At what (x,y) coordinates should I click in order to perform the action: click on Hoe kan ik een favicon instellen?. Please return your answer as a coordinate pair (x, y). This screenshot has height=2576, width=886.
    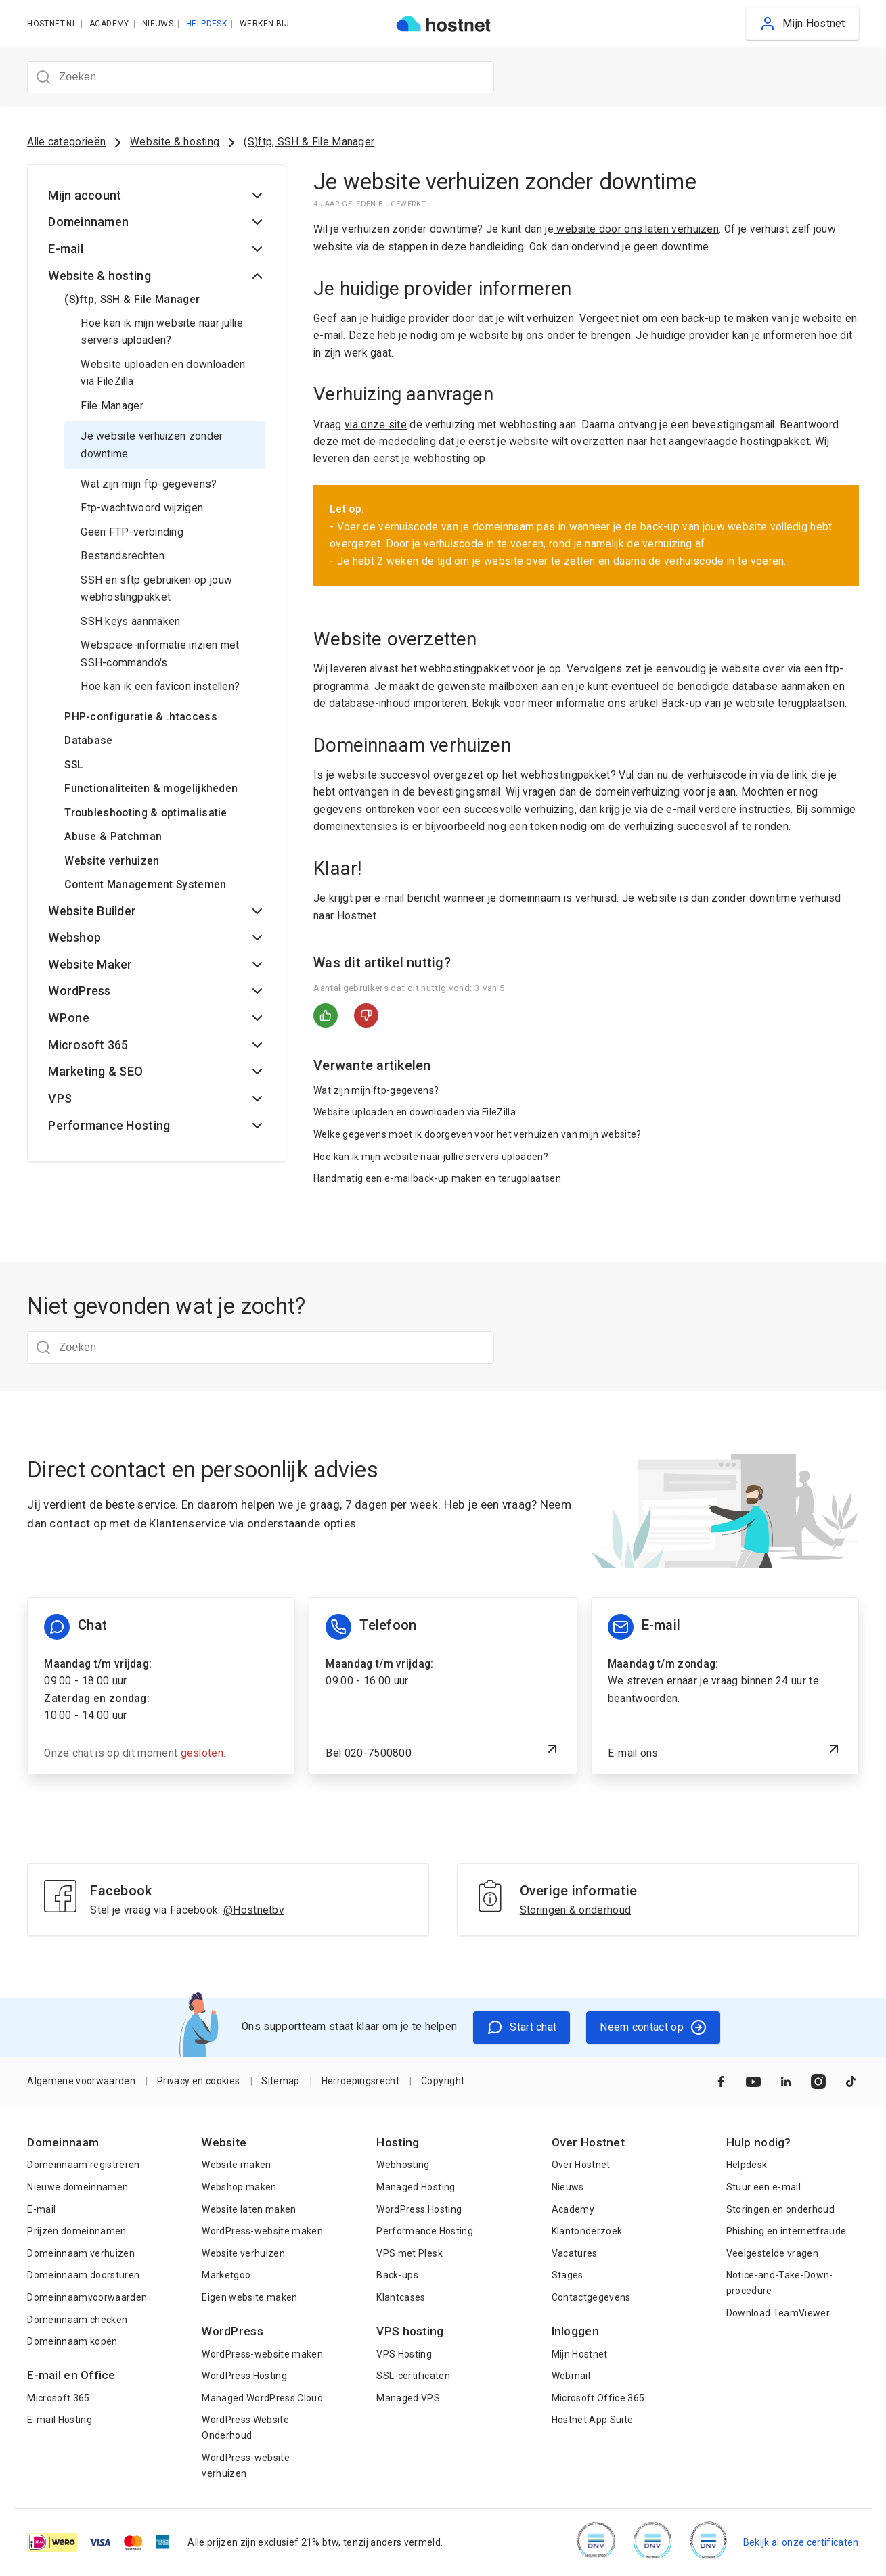
    Looking at the image, I should click on (160, 687).